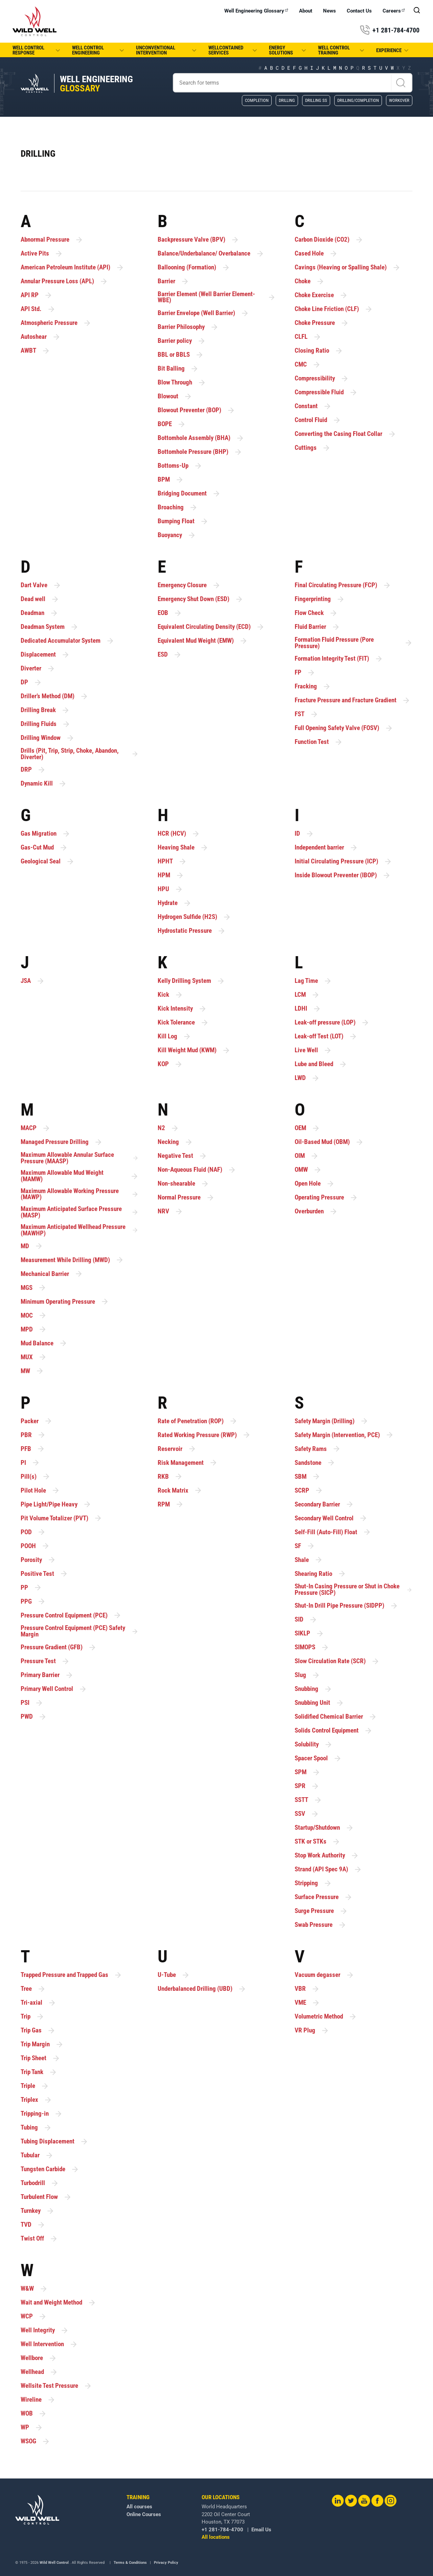 This screenshot has width=433, height=2576. What do you see at coordinates (45, 655) in the screenshot?
I see `Displacement` at bounding box center [45, 655].